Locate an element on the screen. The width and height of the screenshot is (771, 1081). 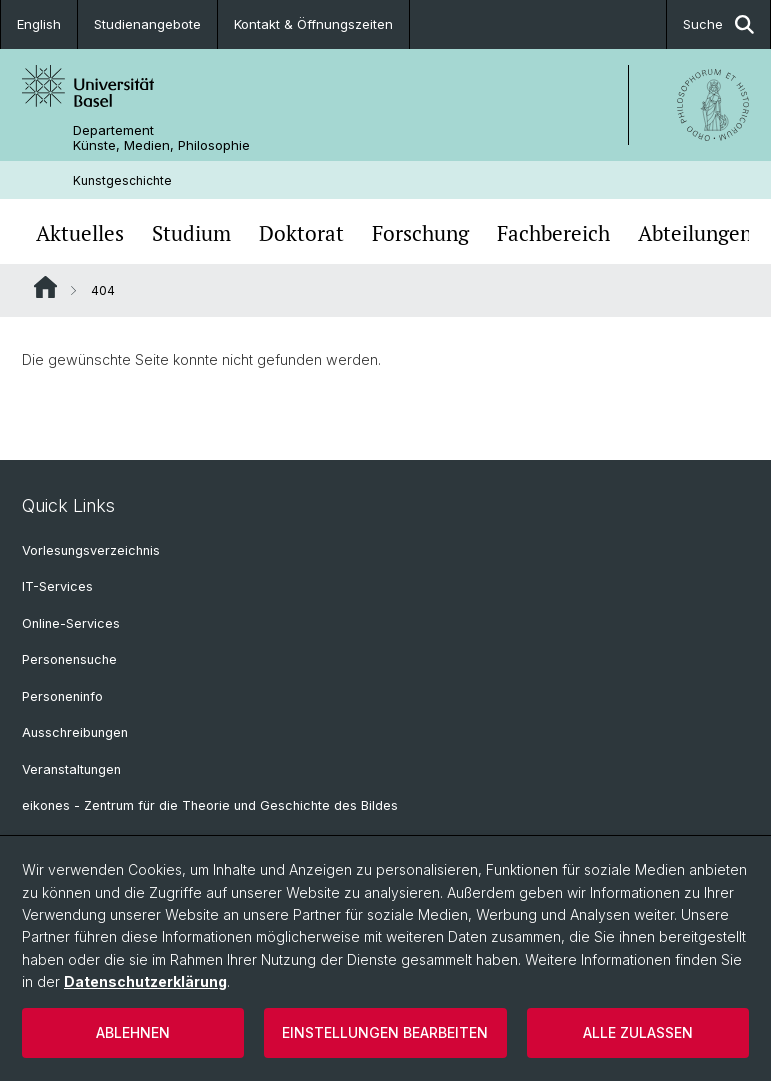
Abteilungen is located at coordinates (695, 233).